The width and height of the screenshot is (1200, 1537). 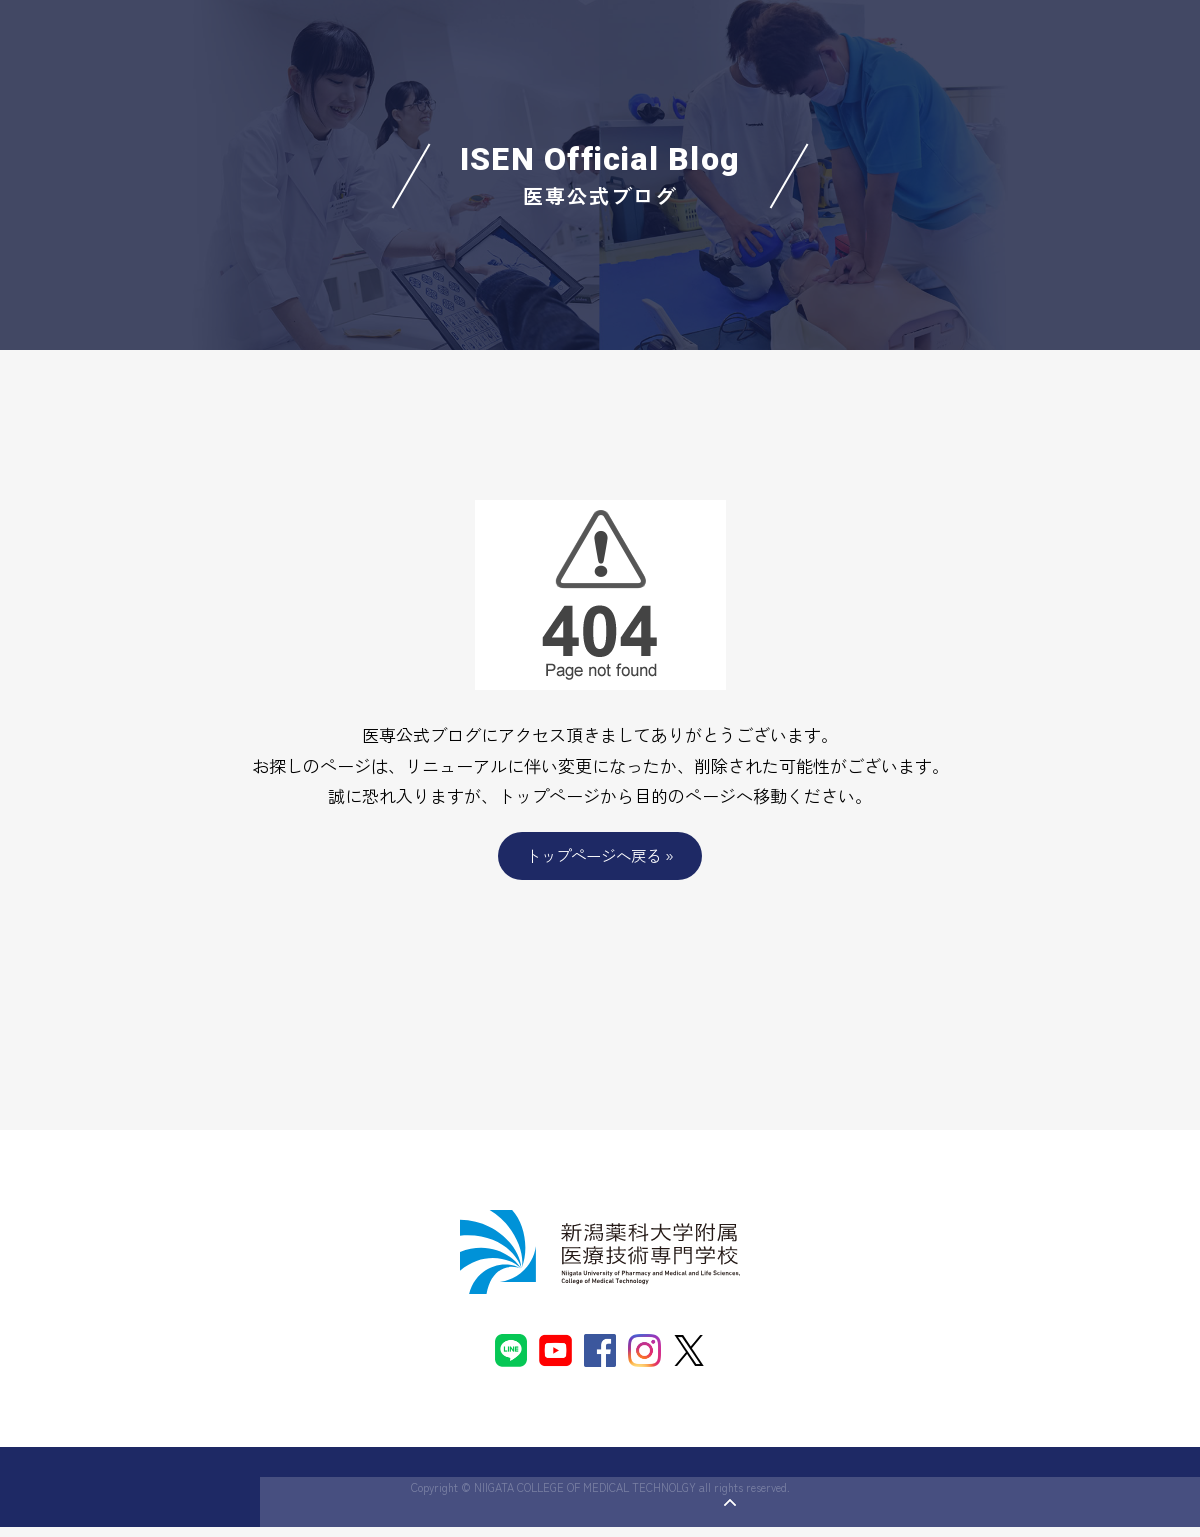 What do you see at coordinates (600, 175) in the screenshot?
I see `ISEN Official Blog` at bounding box center [600, 175].